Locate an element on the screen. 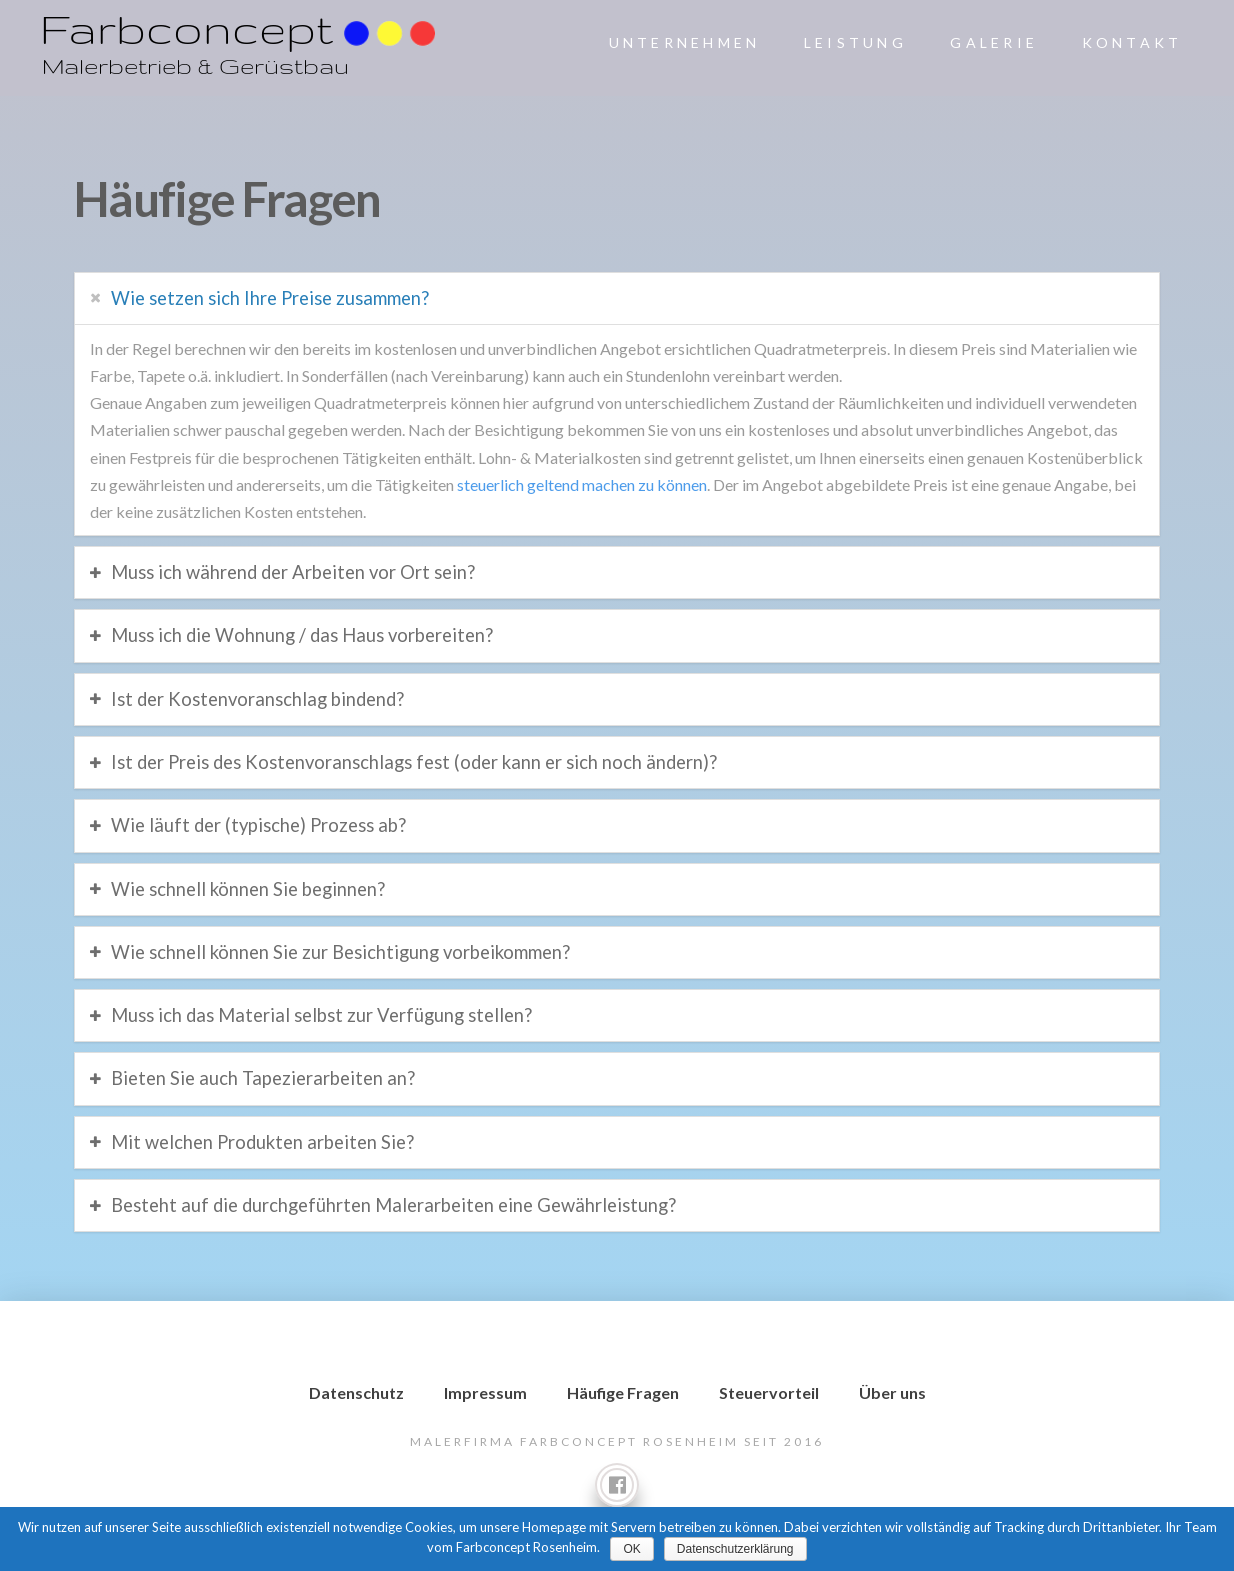 The height and width of the screenshot is (1571, 1234). Bieten Sie auch Tapezierarbeiten an? is located at coordinates (263, 1078).